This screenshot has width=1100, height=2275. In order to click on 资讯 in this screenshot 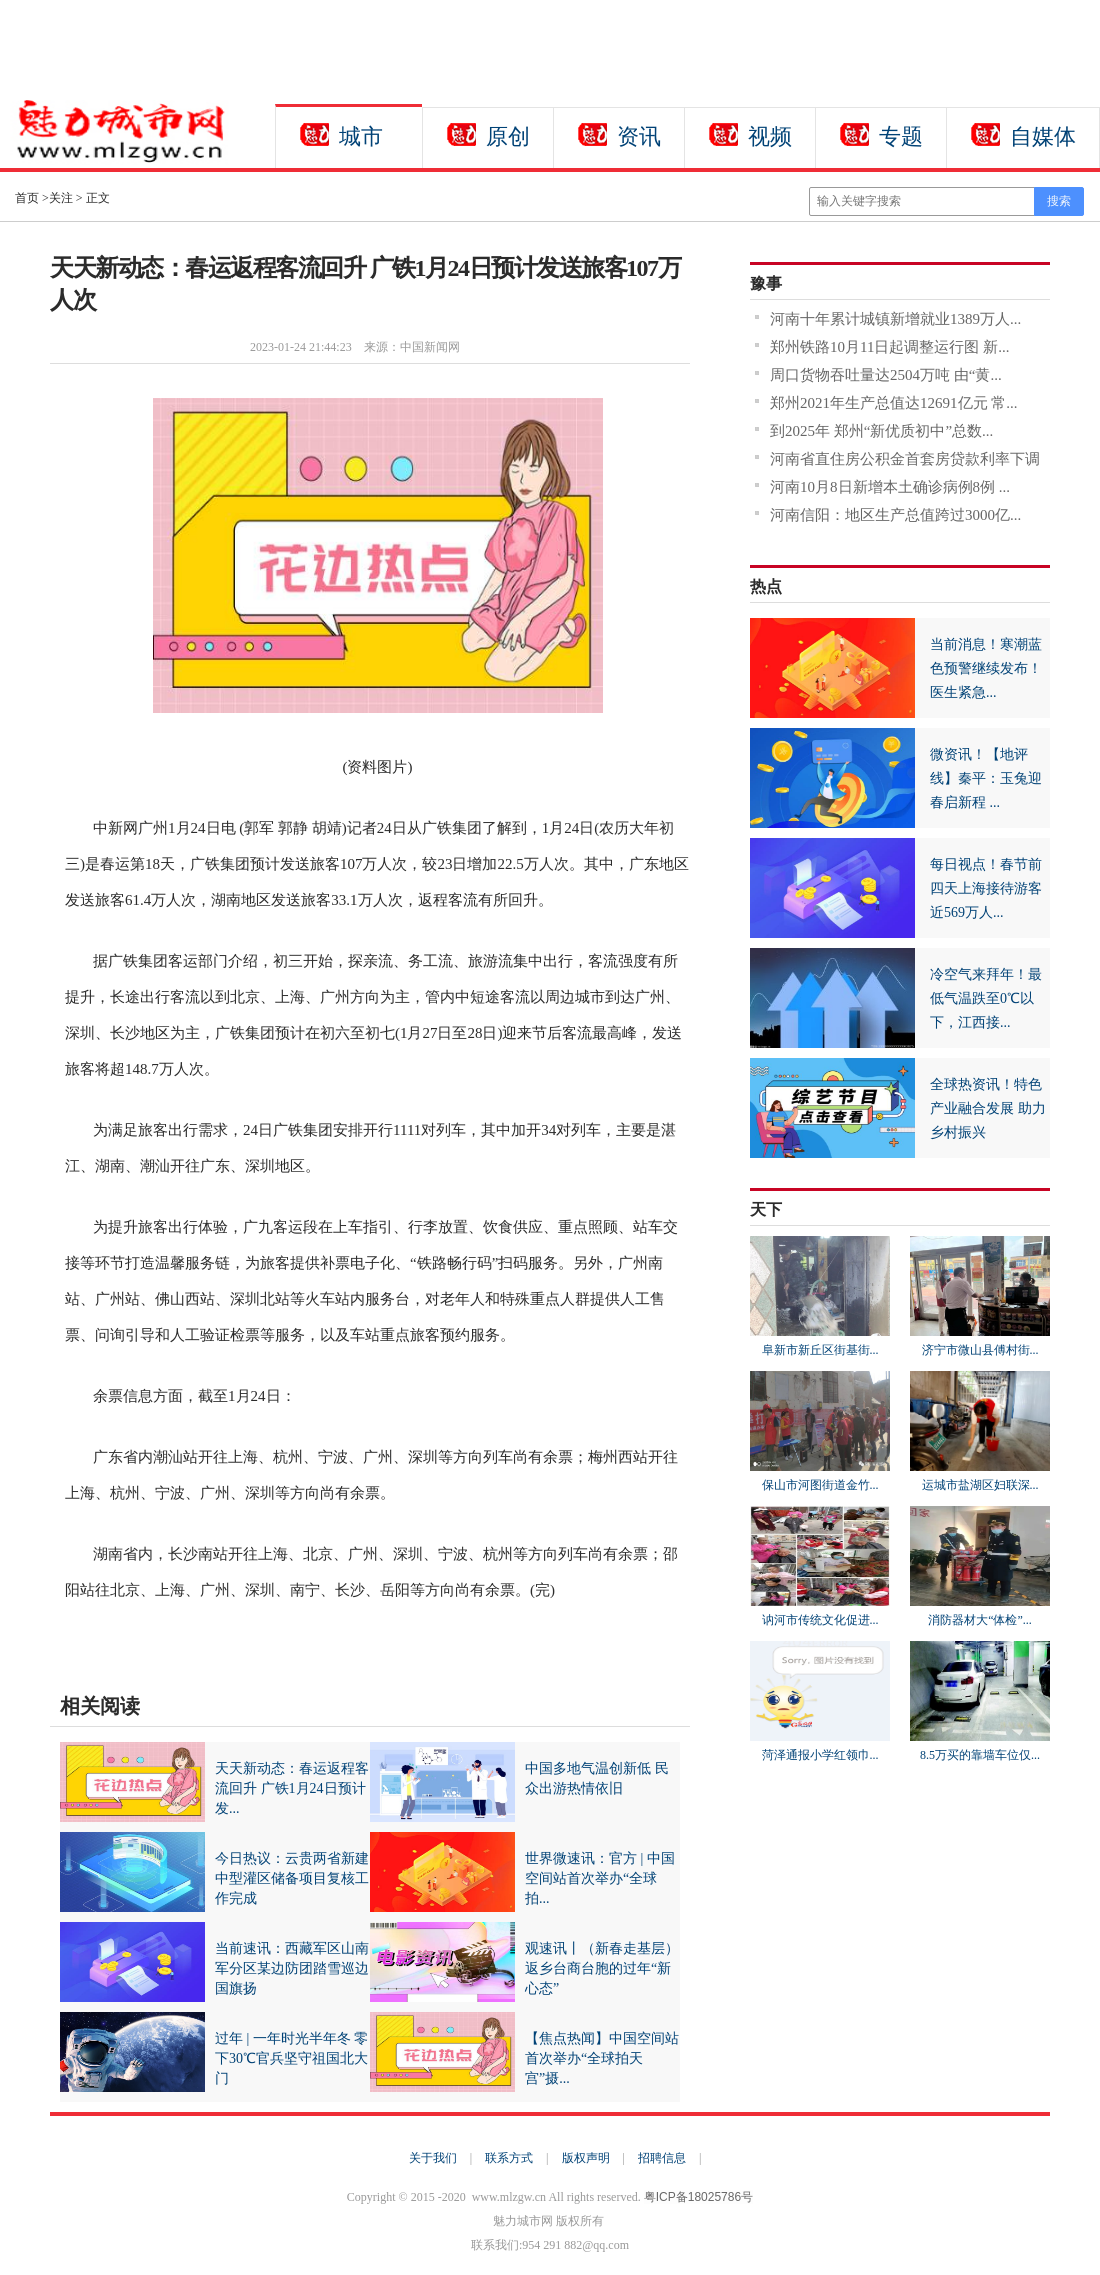, I will do `click(639, 136)`.